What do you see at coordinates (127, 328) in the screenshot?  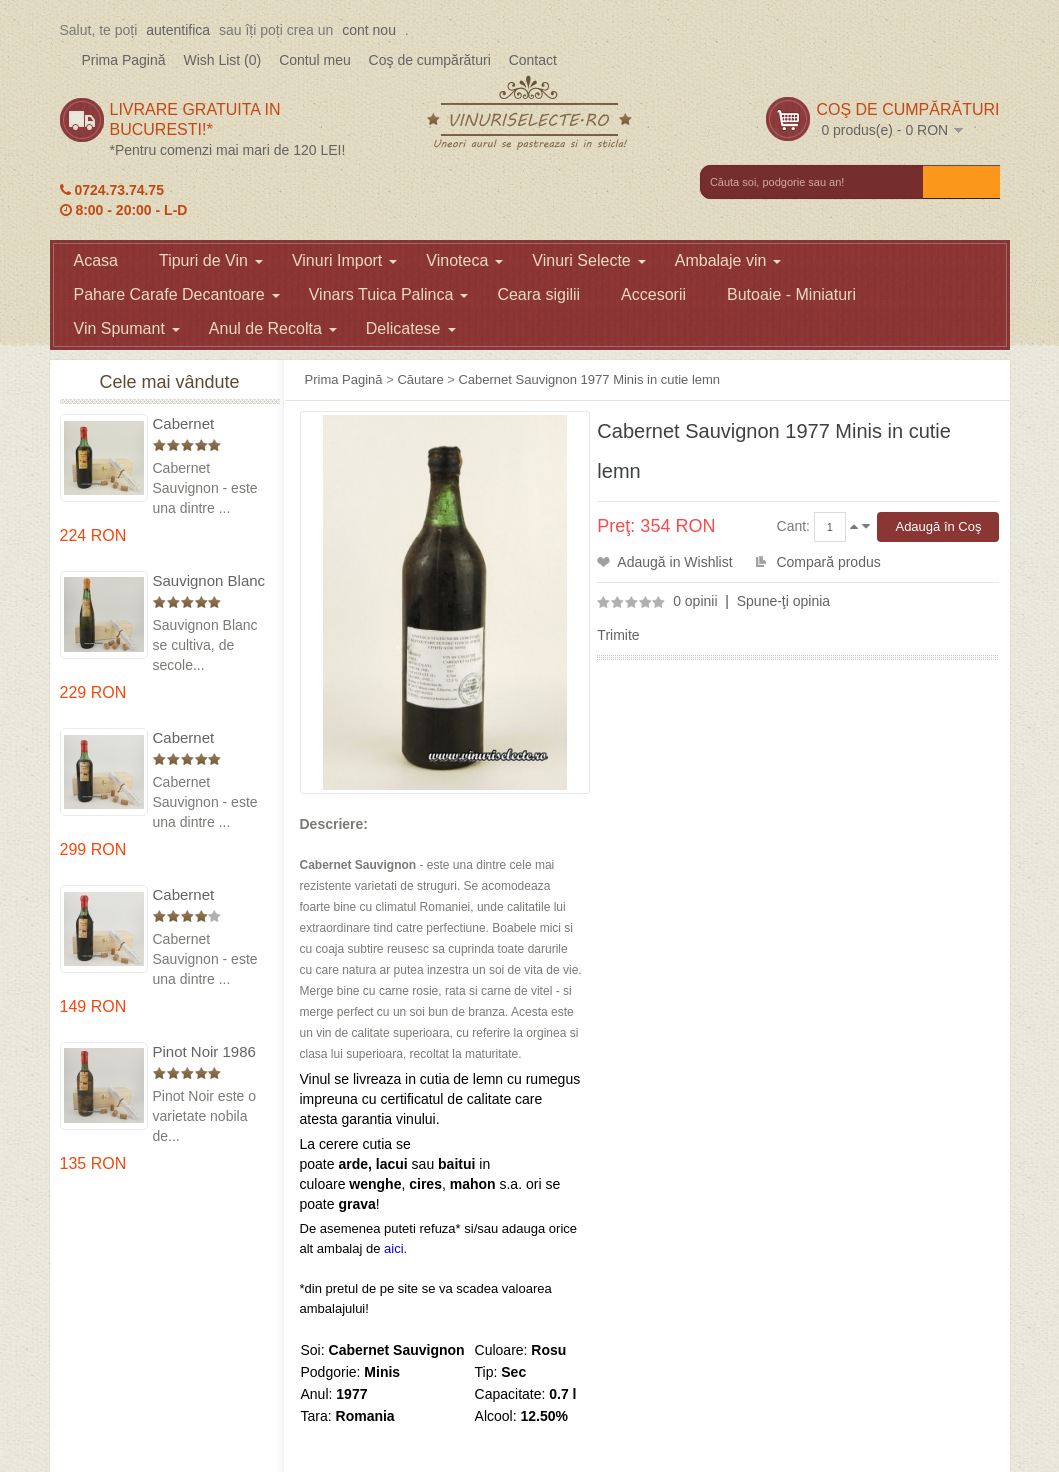 I see `Vin Spumant` at bounding box center [127, 328].